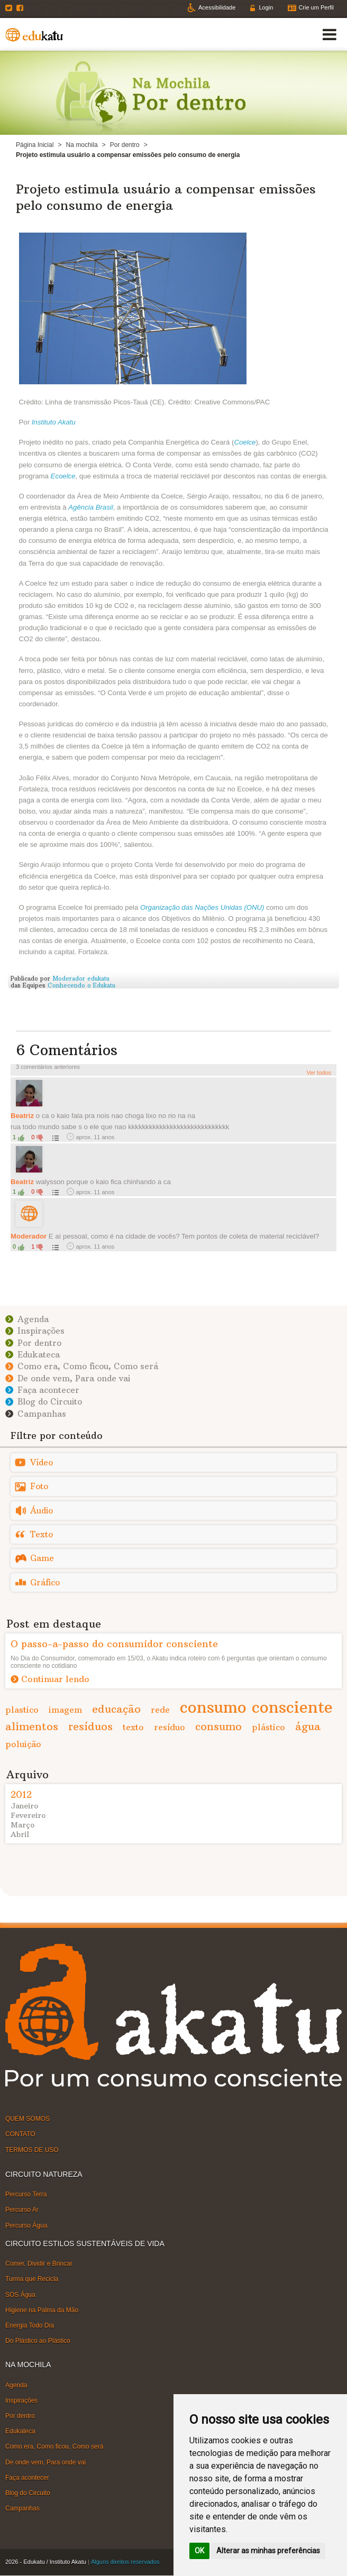  What do you see at coordinates (73, 1378) in the screenshot?
I see `De onde vem, Para onde vai` at bounding box center [73, 1378].